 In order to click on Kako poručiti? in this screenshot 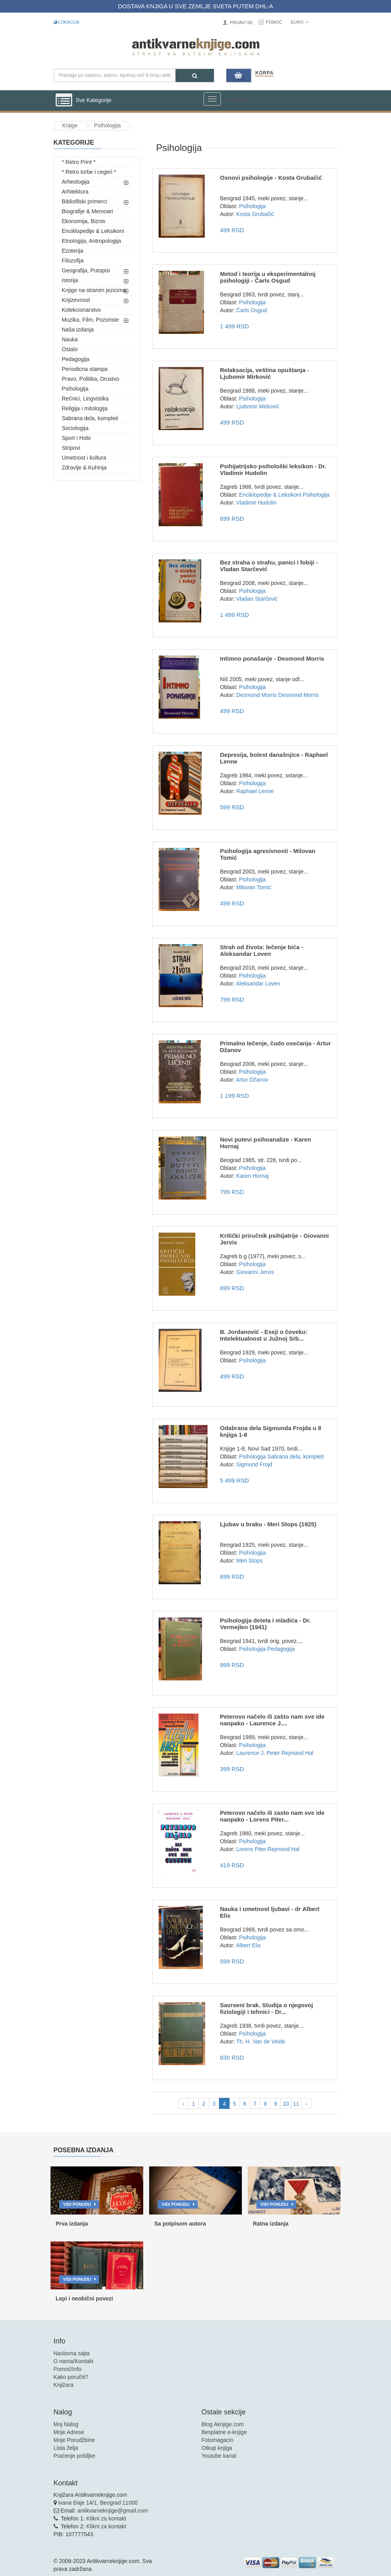, I will do `click(71, 2377)`.